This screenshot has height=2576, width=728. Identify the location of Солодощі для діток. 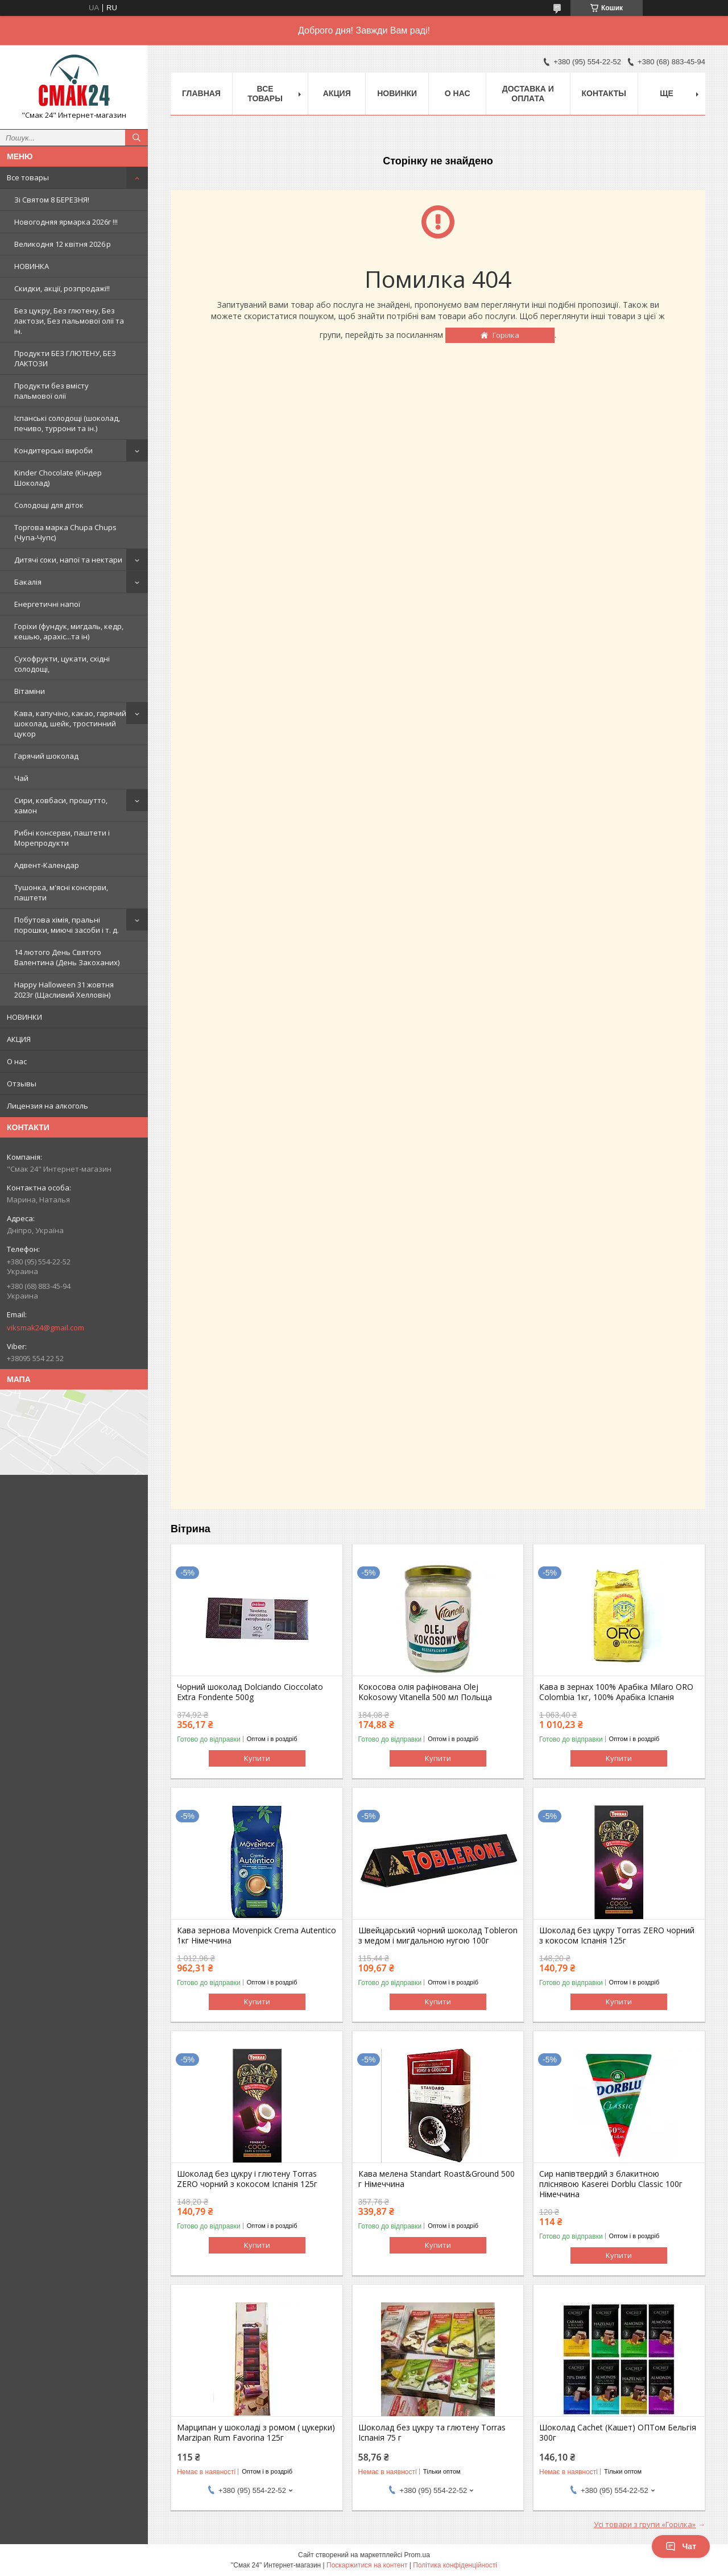
(49, 505).